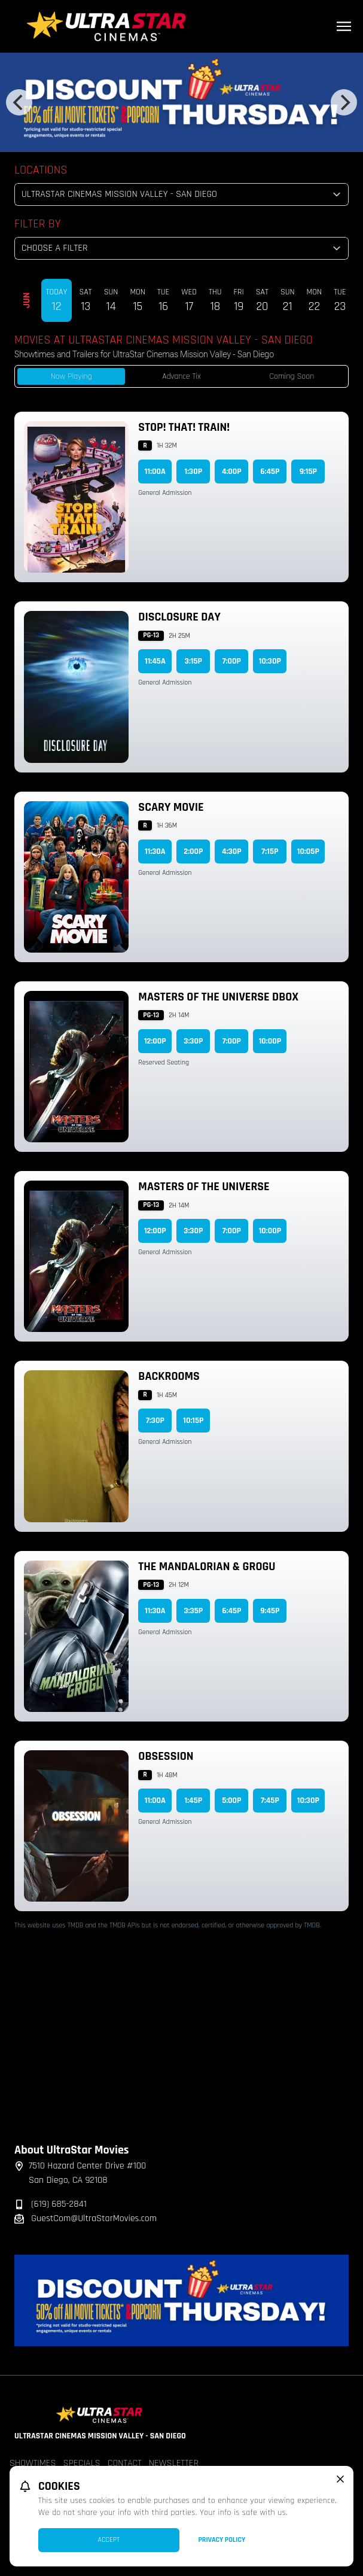 The width and height of the screenshot is (363, 2576). What do you see at coordinates (203, 1186) in the screenshot?
I see `Masters of the Universe` at bounding box center [203, 1186].